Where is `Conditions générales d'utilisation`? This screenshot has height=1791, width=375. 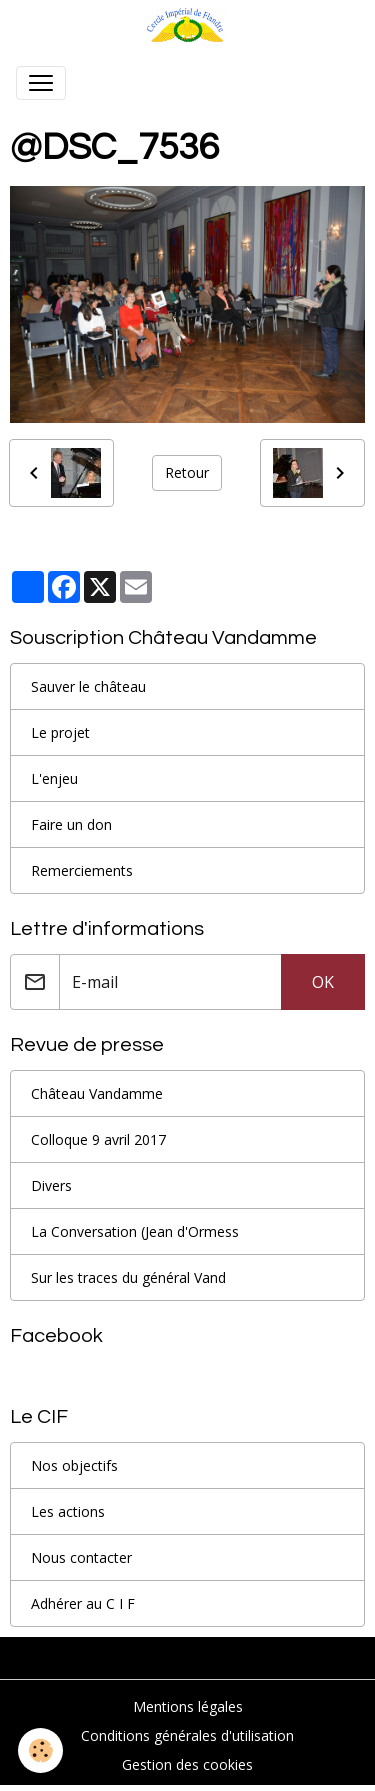
Conditions générales d'utilisation is located at coordinates (187, 1735).